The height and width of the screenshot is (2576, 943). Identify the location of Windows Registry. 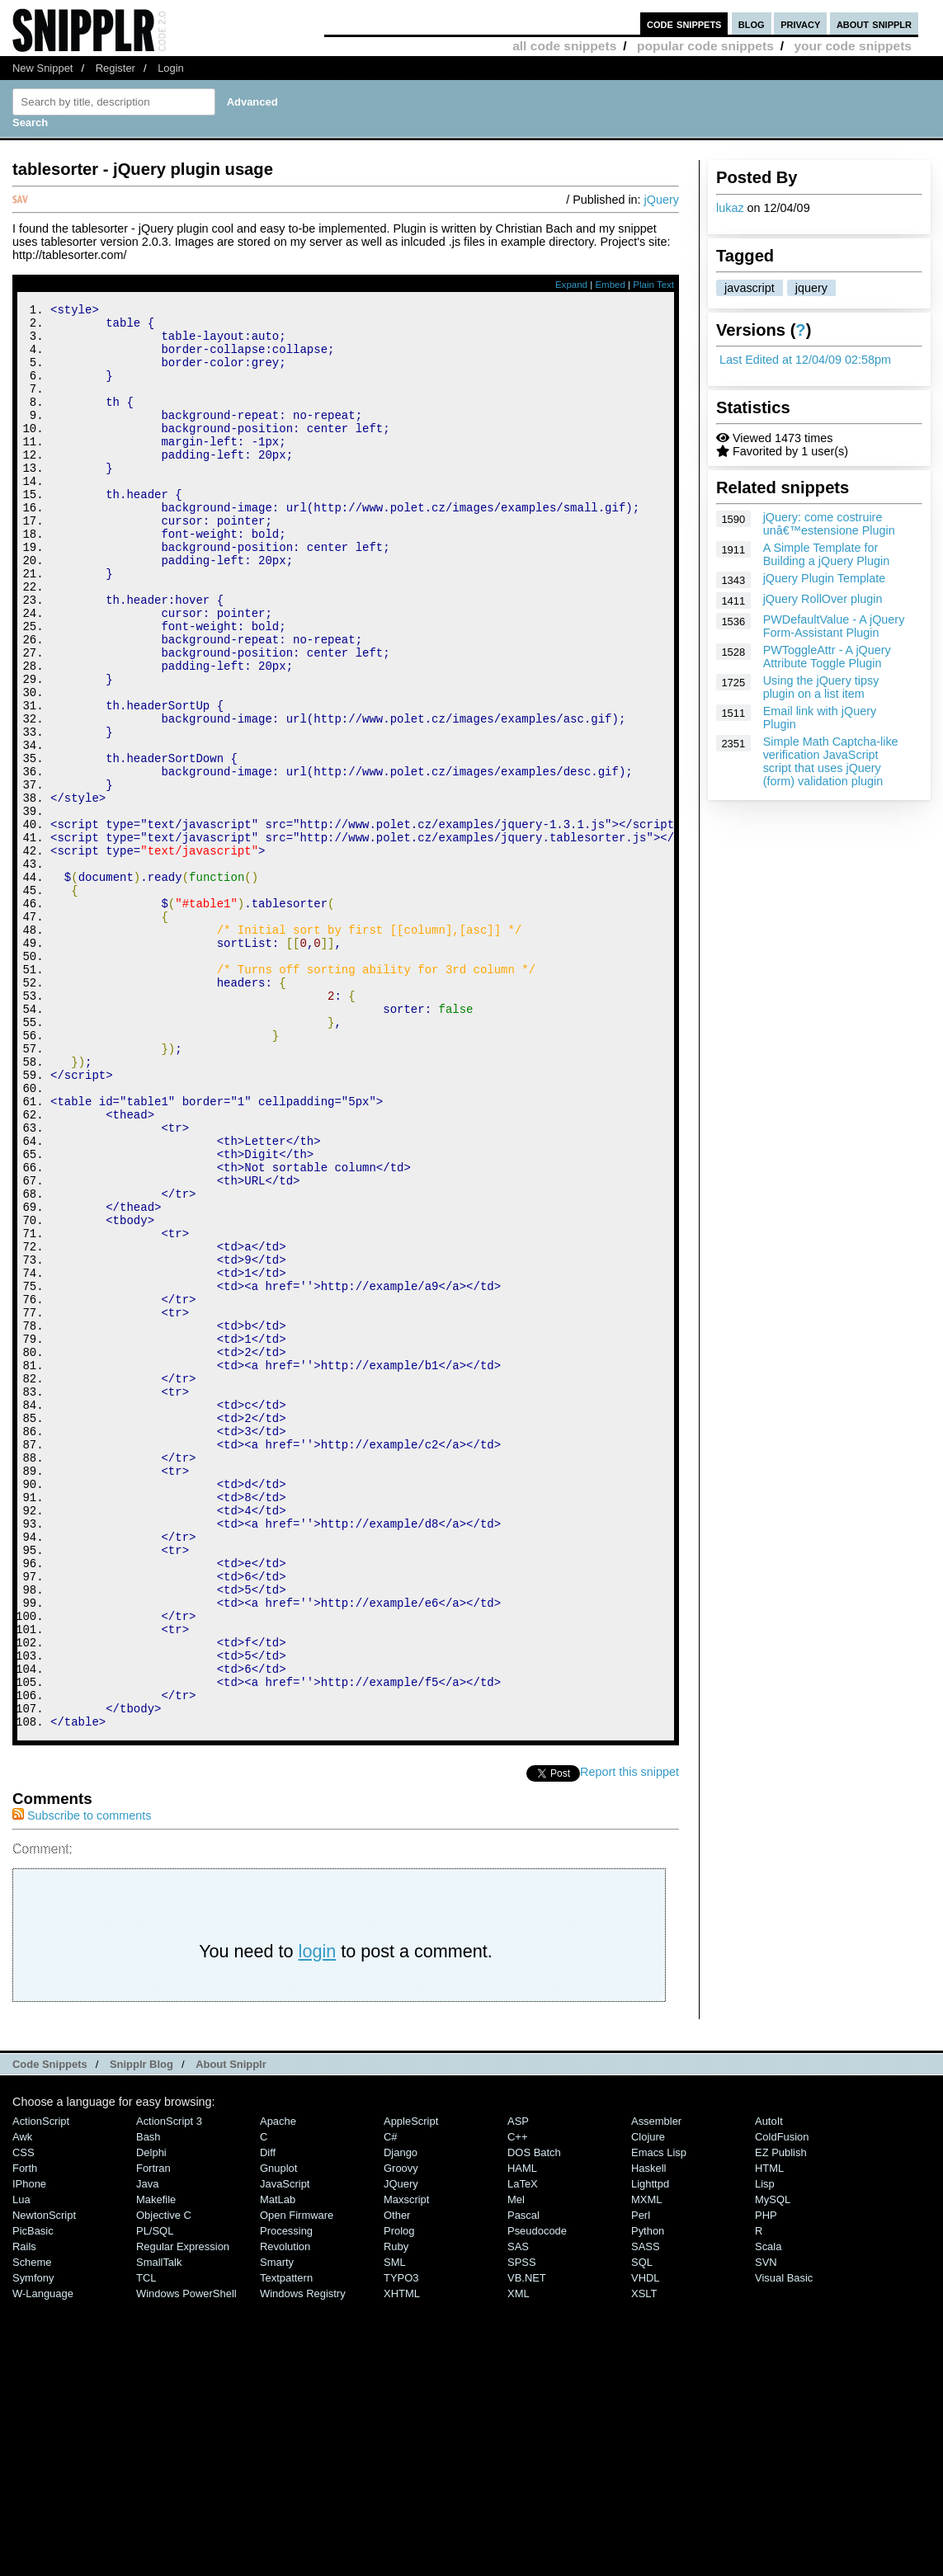
(303, 2561).